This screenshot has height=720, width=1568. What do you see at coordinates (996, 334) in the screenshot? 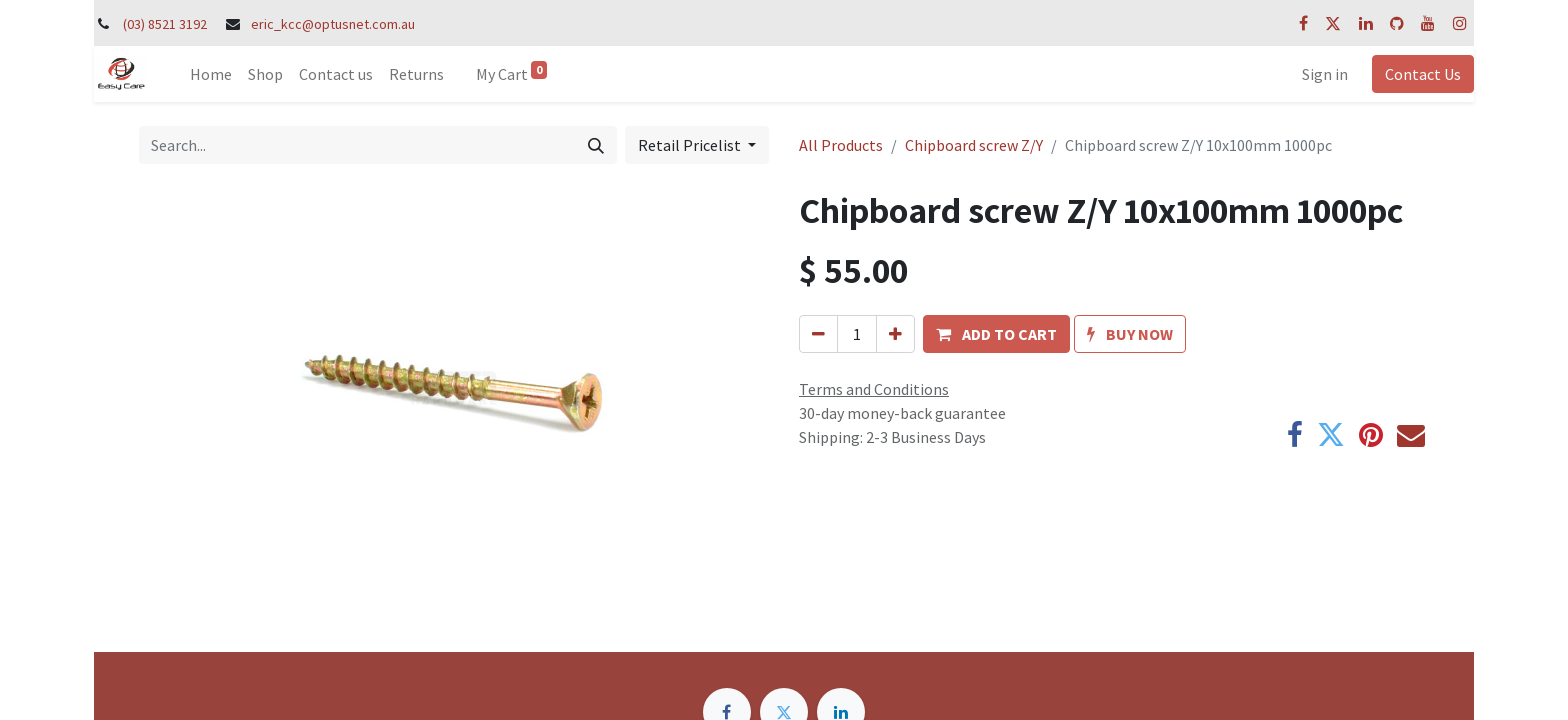
I see `[button]` at bounding box center [996, 334].